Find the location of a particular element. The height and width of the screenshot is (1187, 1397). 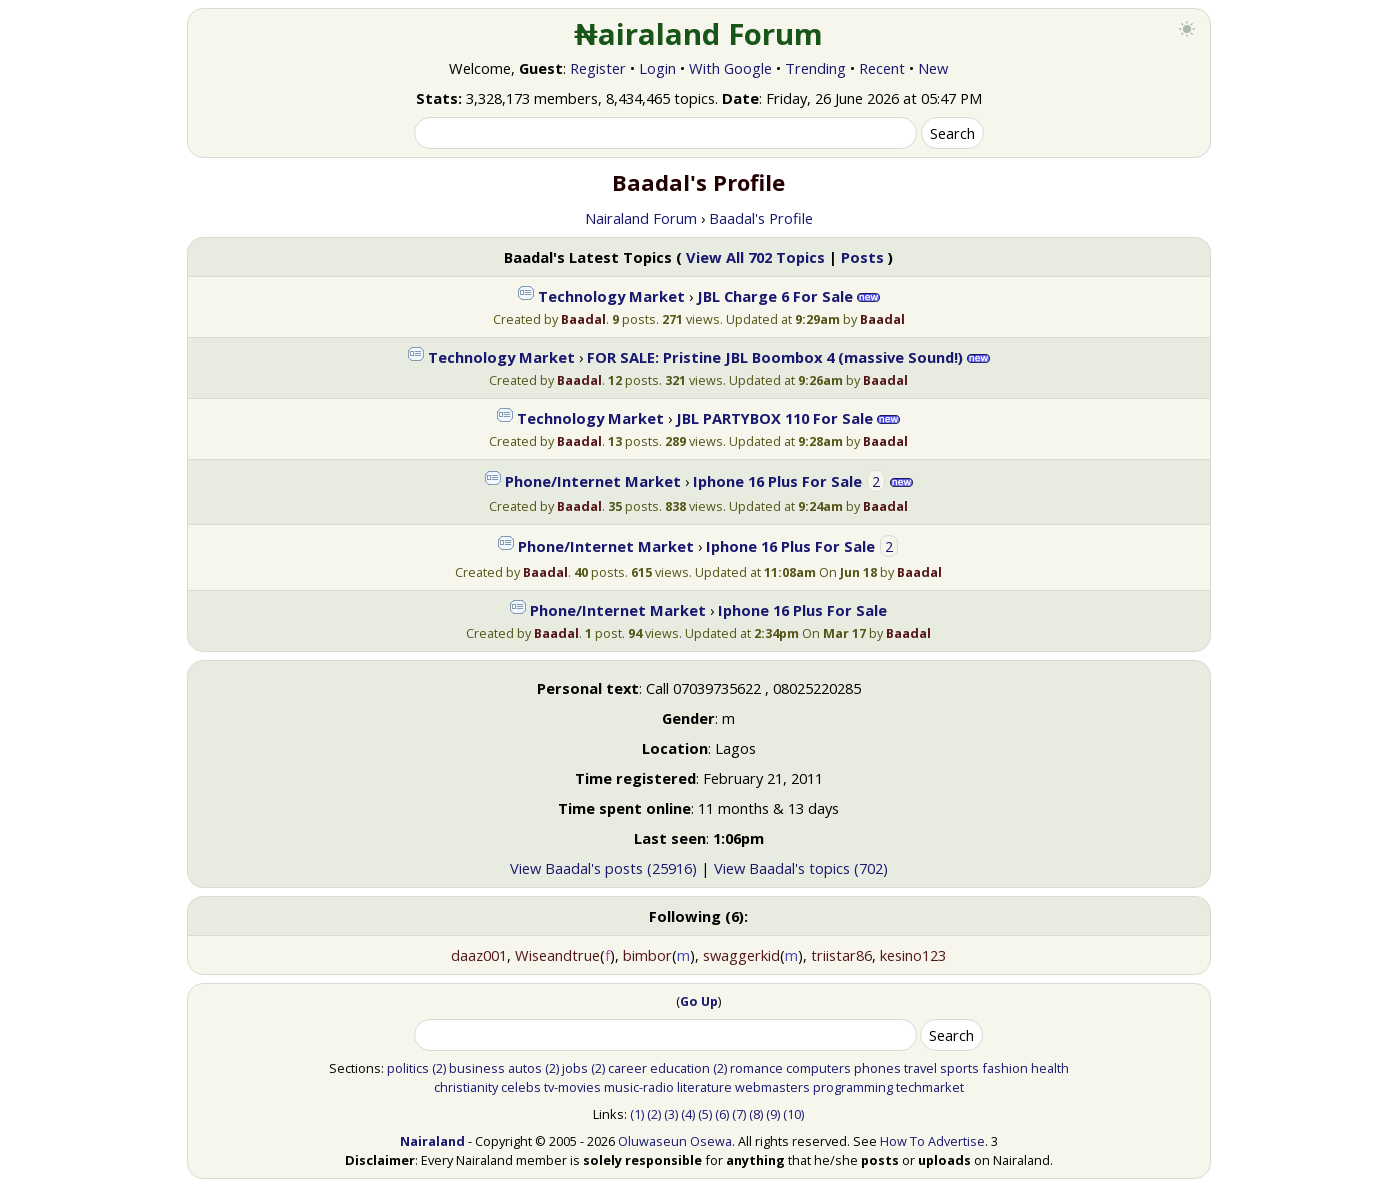

phones is located at coordinates (877, 1068).